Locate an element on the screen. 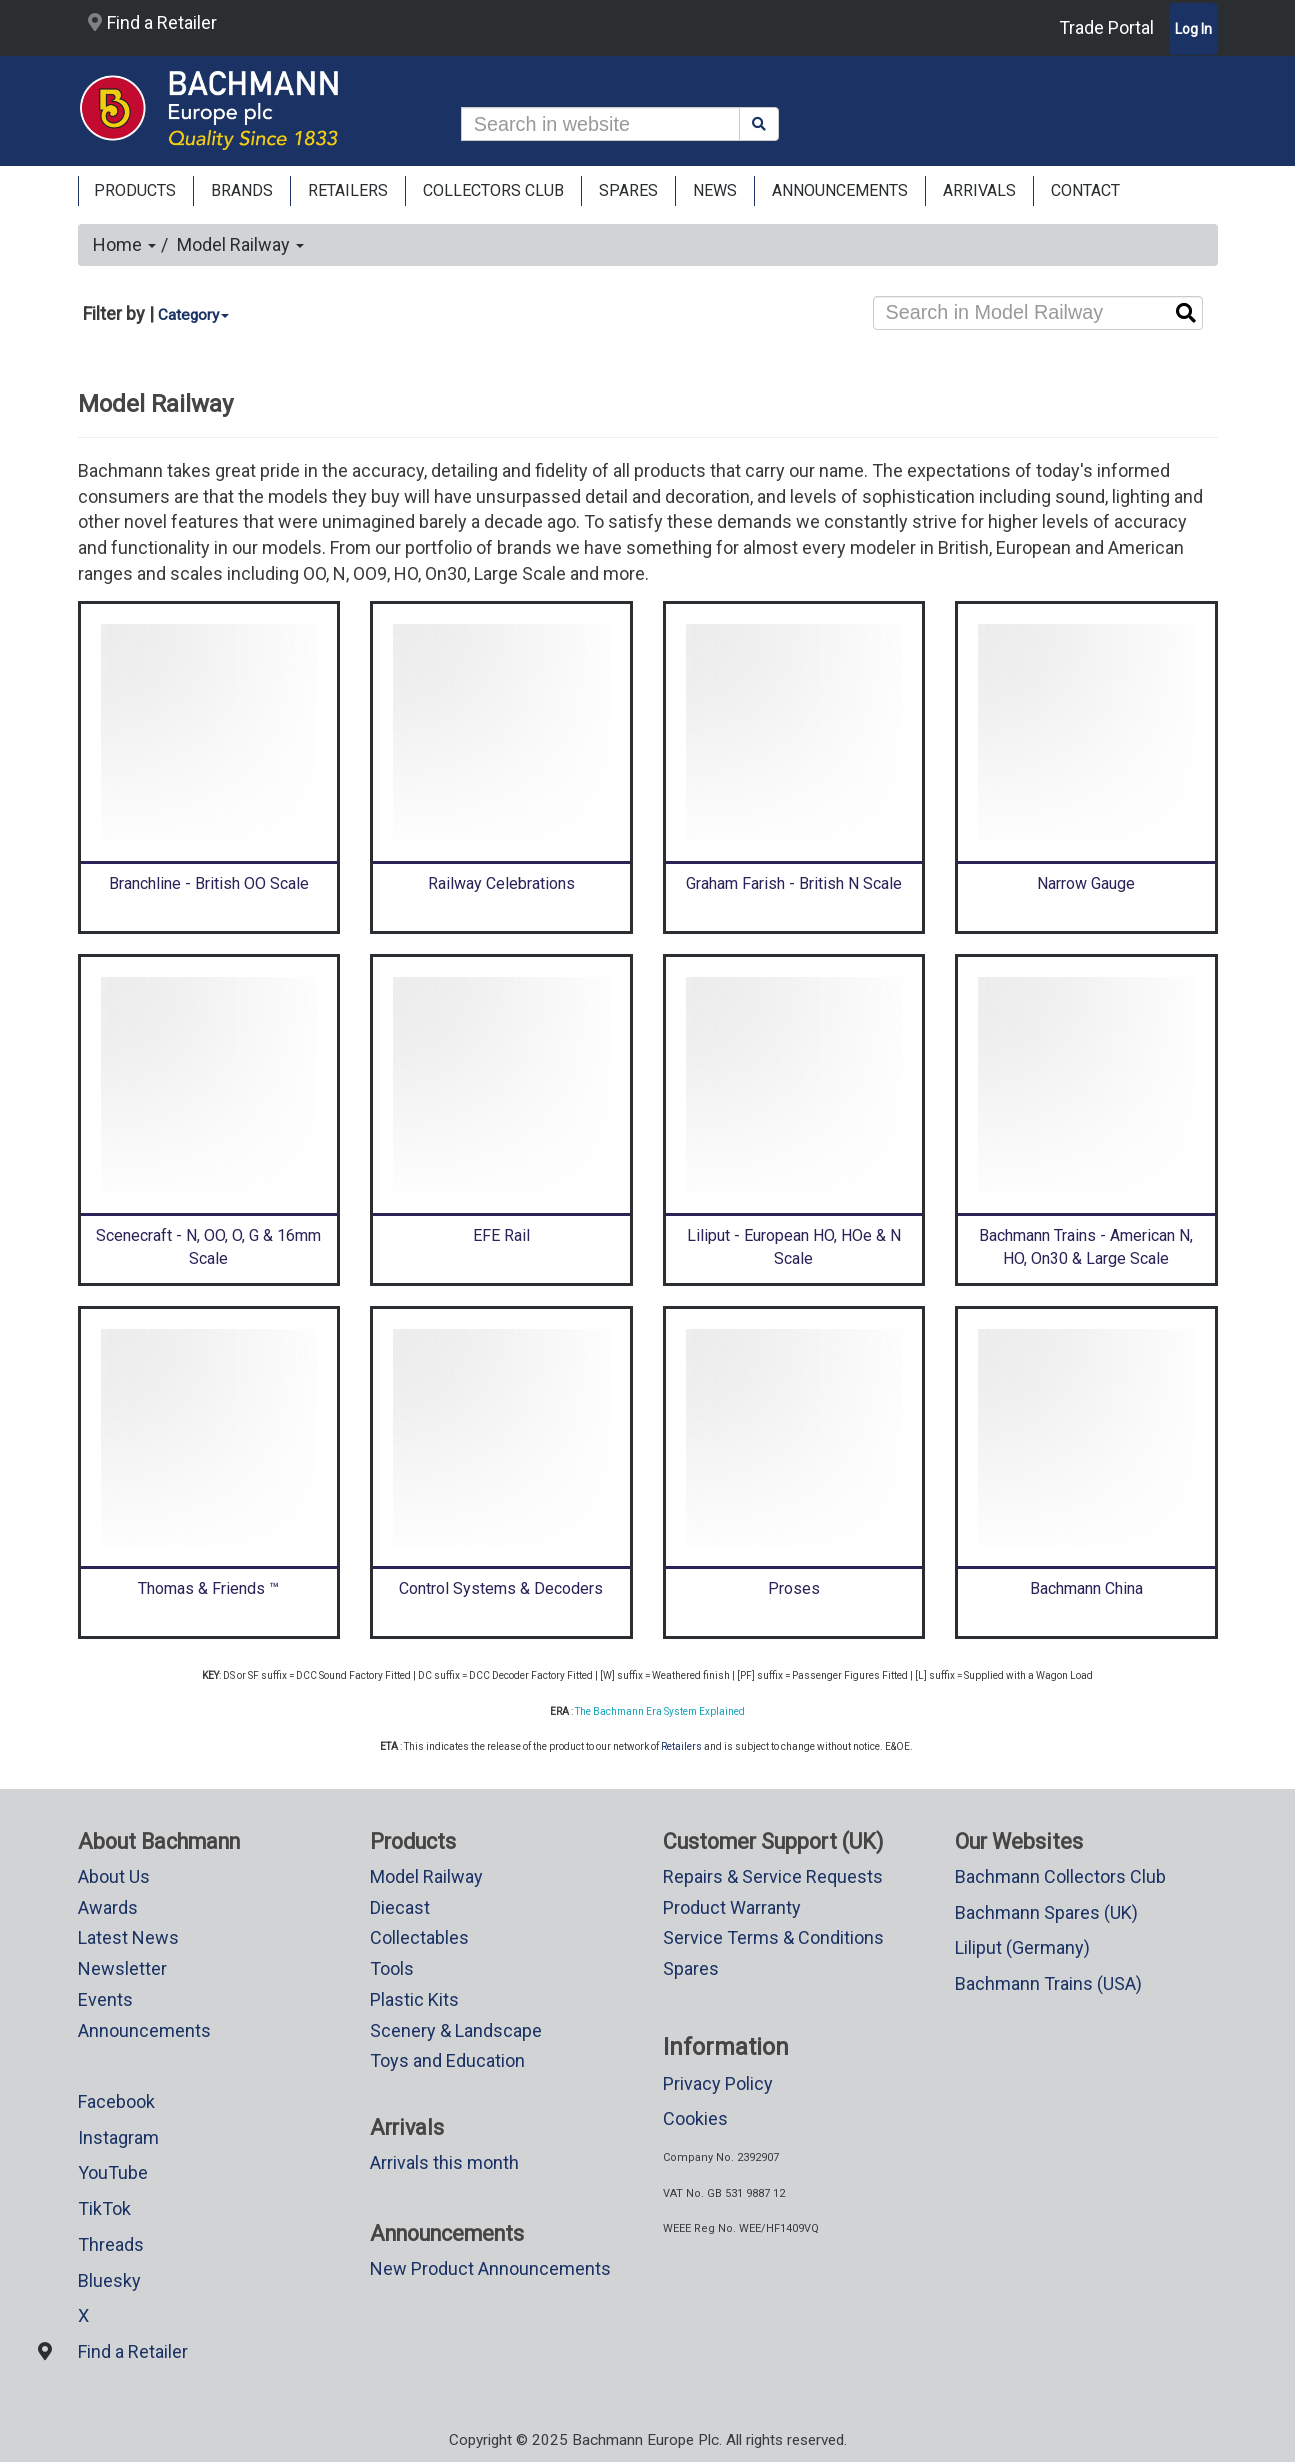  Product Warranty is located at coordinates (732, 1907).